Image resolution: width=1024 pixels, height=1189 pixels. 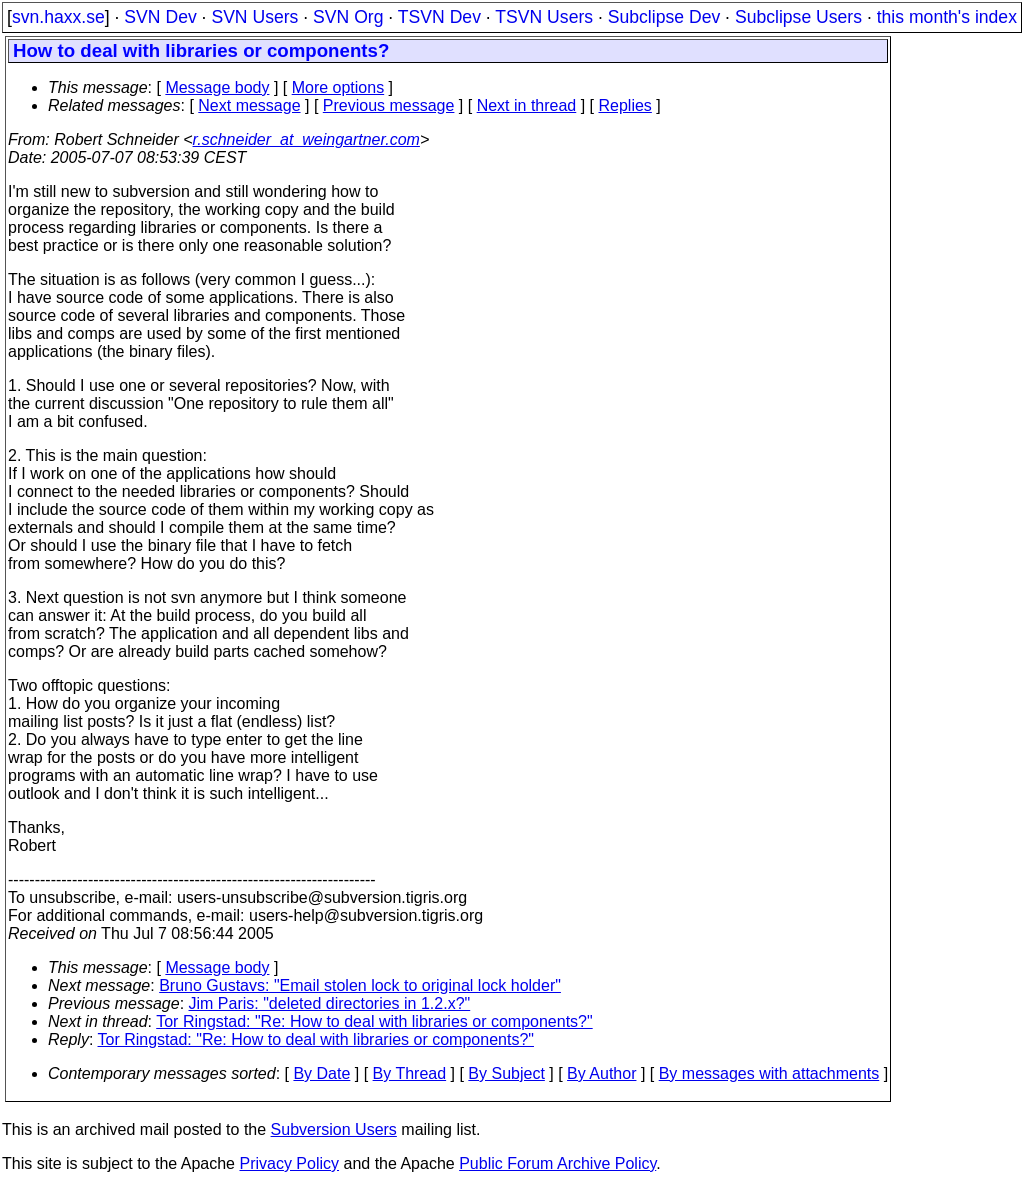 I want to click on Subclipse Users, so click(x=798, y=17).